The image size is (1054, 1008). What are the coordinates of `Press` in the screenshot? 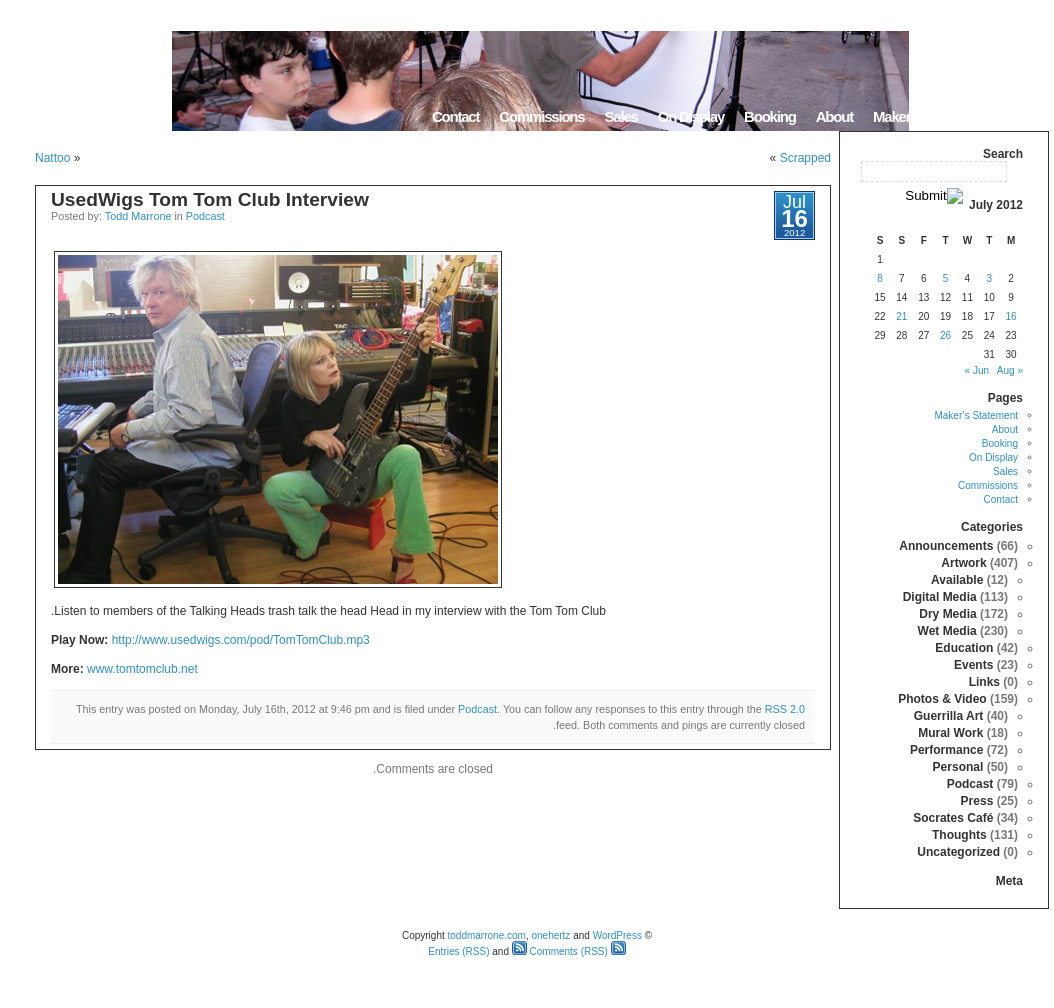 It's located at (977, 801).